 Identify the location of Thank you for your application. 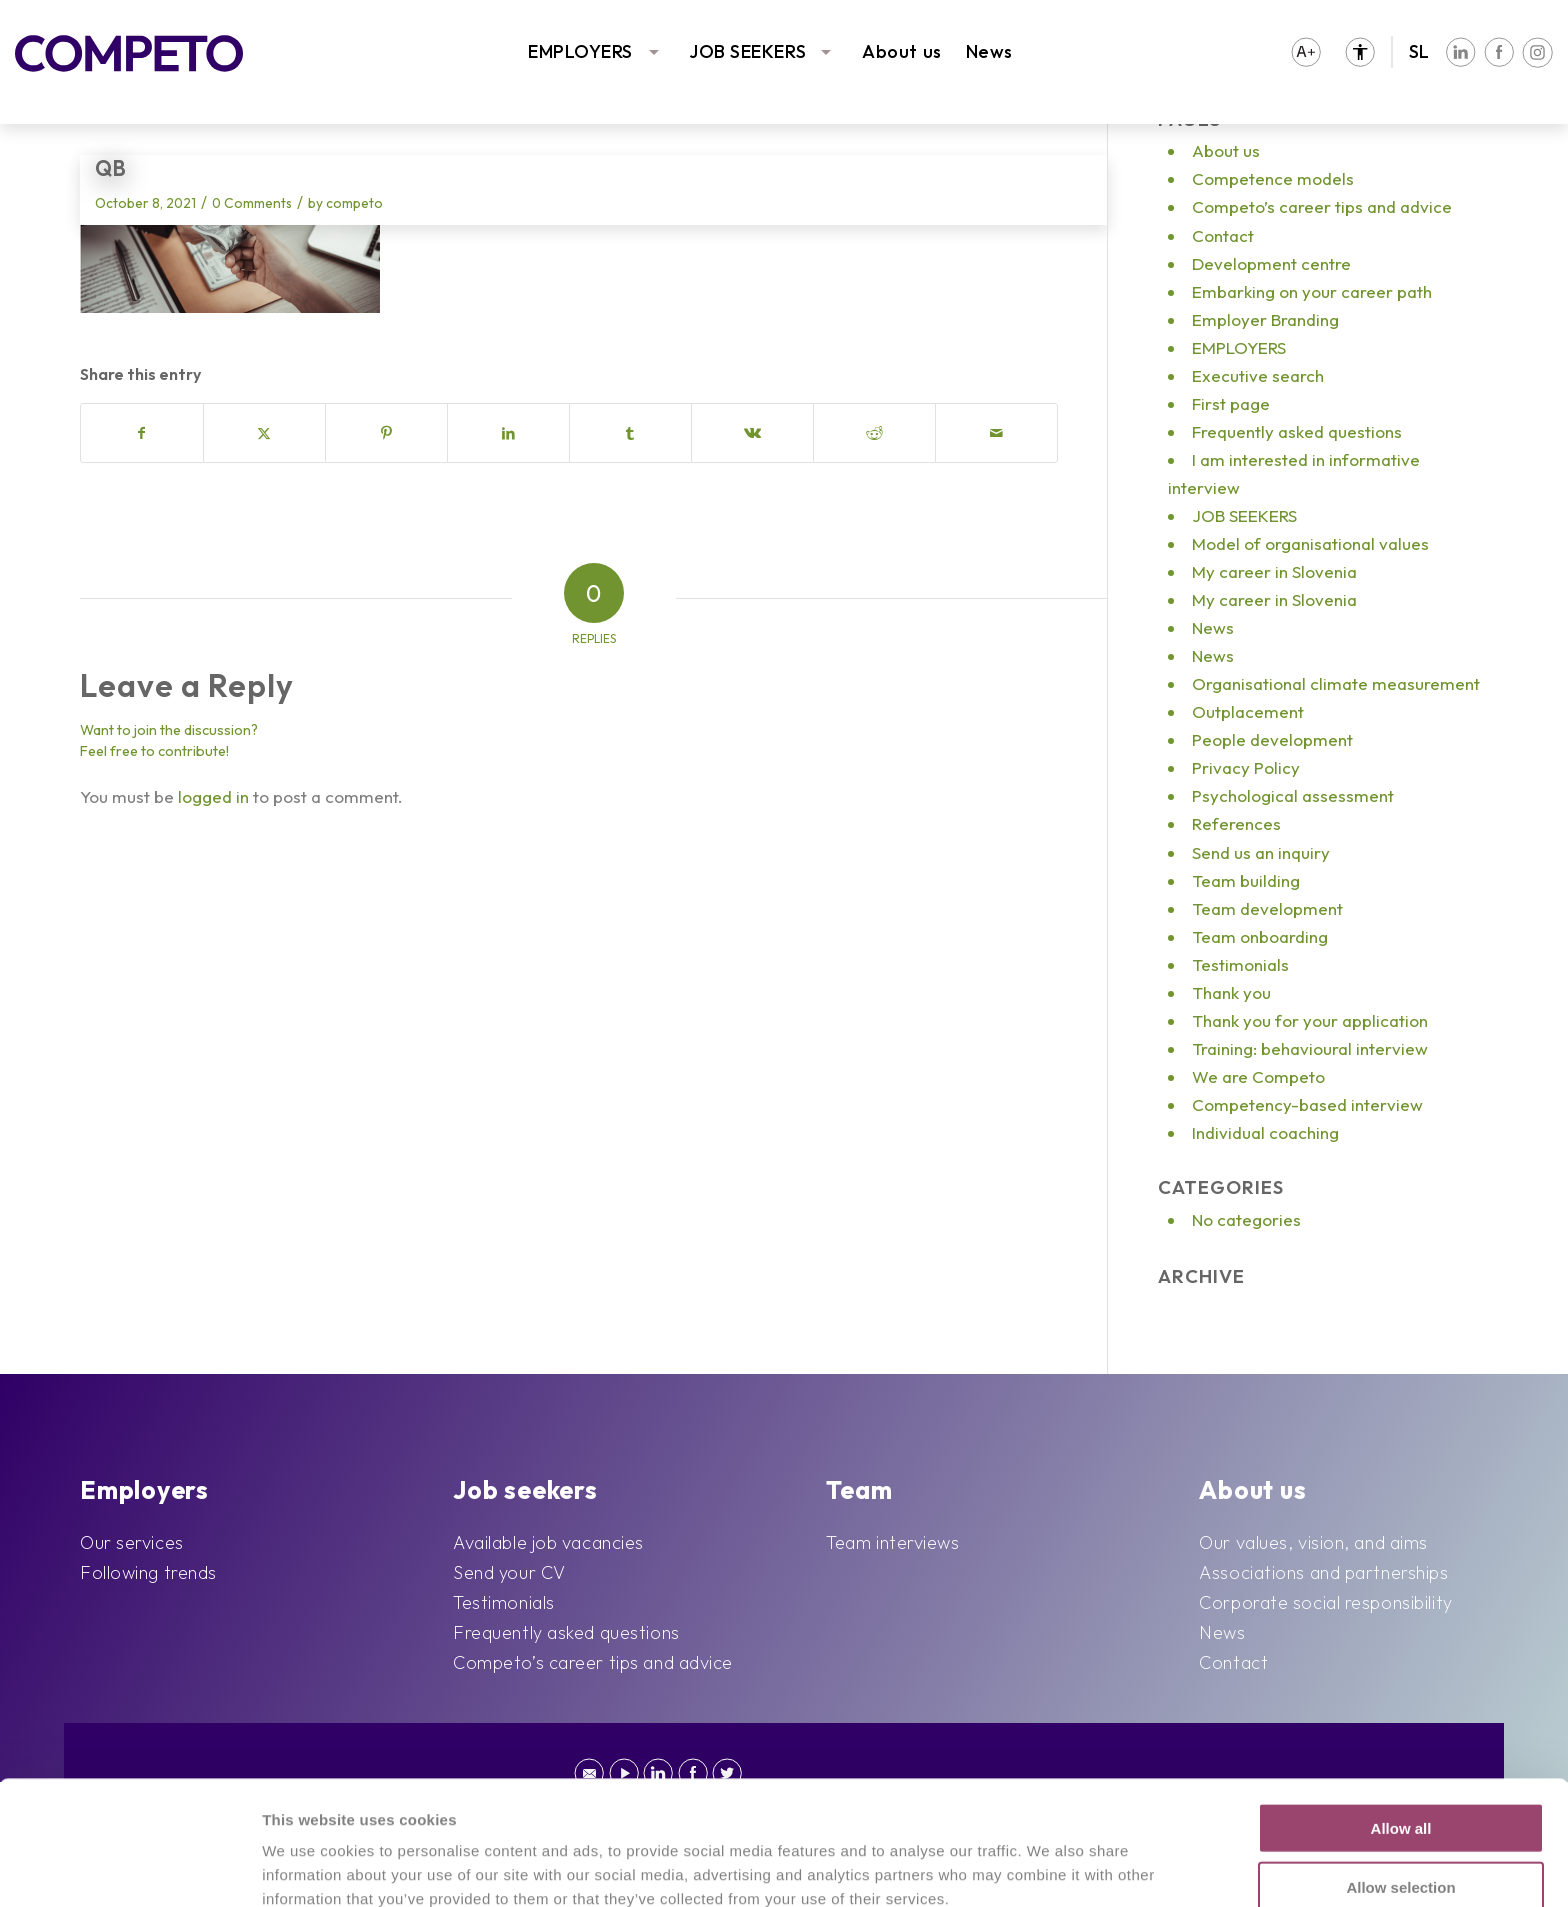
(1310, 1020).